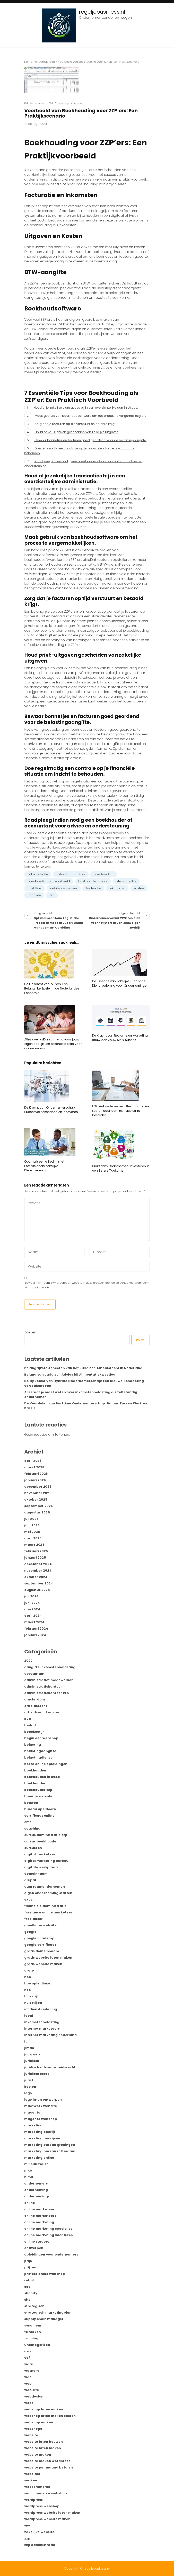  What do you see at coordinates (90, 440) in the screenshot?
I see `Bewaar bonnetjes en facturen goed geordend voor de belastingaangifte.` at bounding box center [90, 440].